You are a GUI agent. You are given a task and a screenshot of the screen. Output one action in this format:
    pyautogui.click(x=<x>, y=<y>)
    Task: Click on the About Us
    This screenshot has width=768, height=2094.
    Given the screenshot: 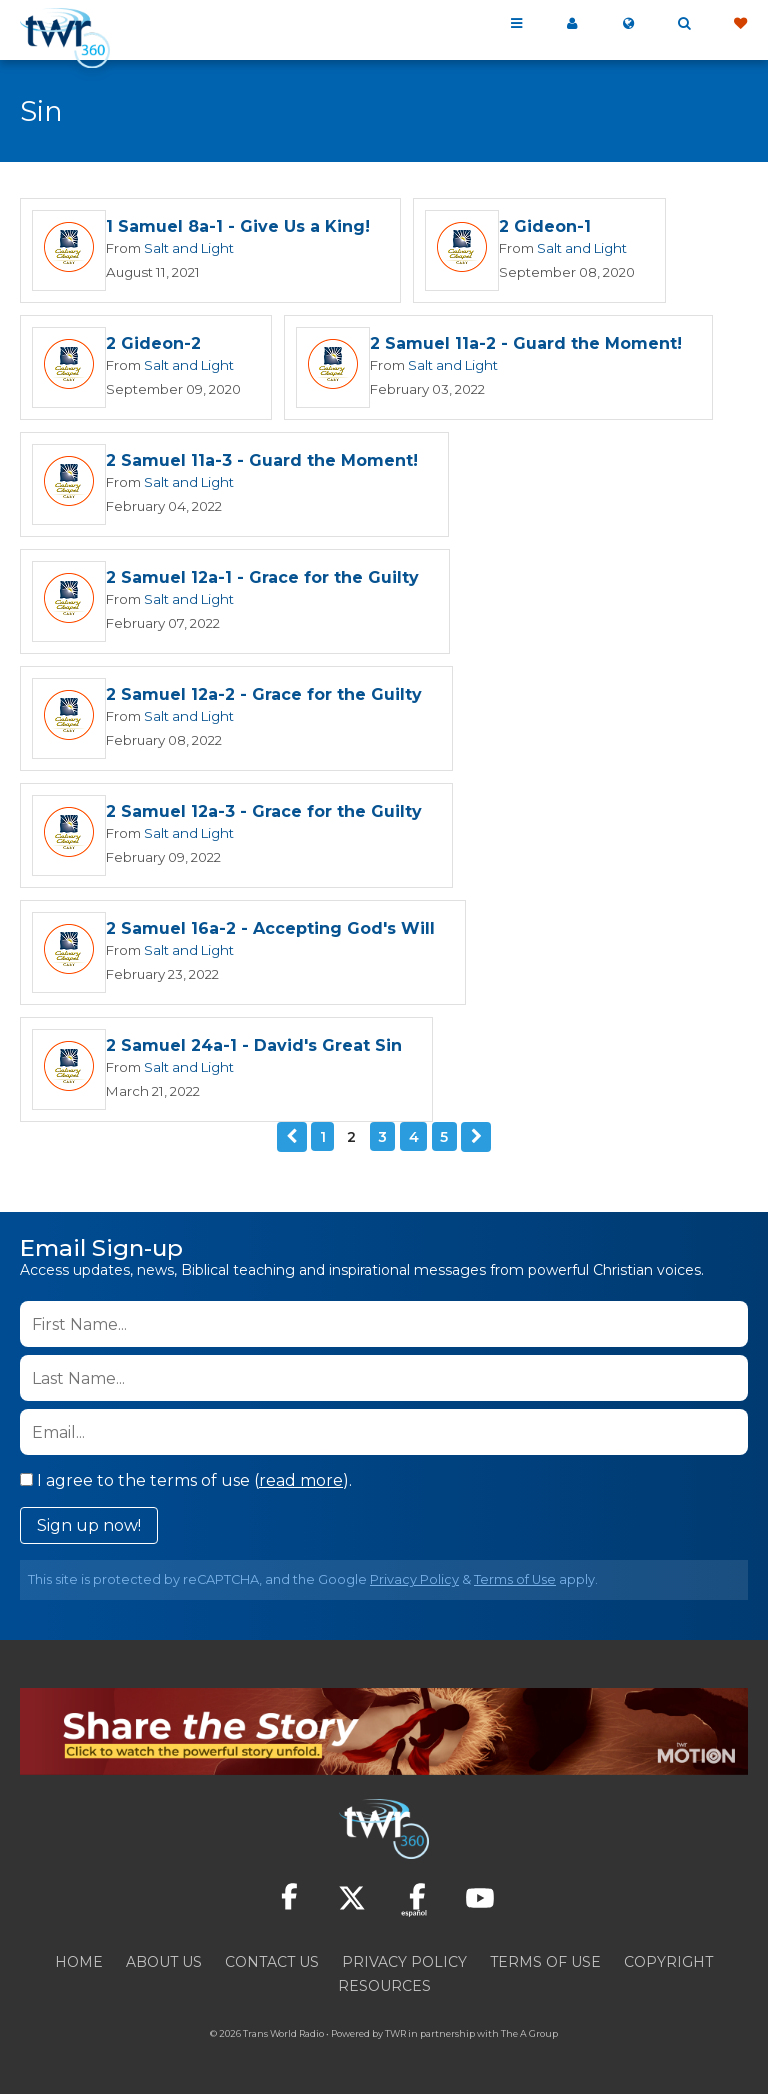 What is the action you would take?
    pyautogui.click(x=164, y=1962)
    